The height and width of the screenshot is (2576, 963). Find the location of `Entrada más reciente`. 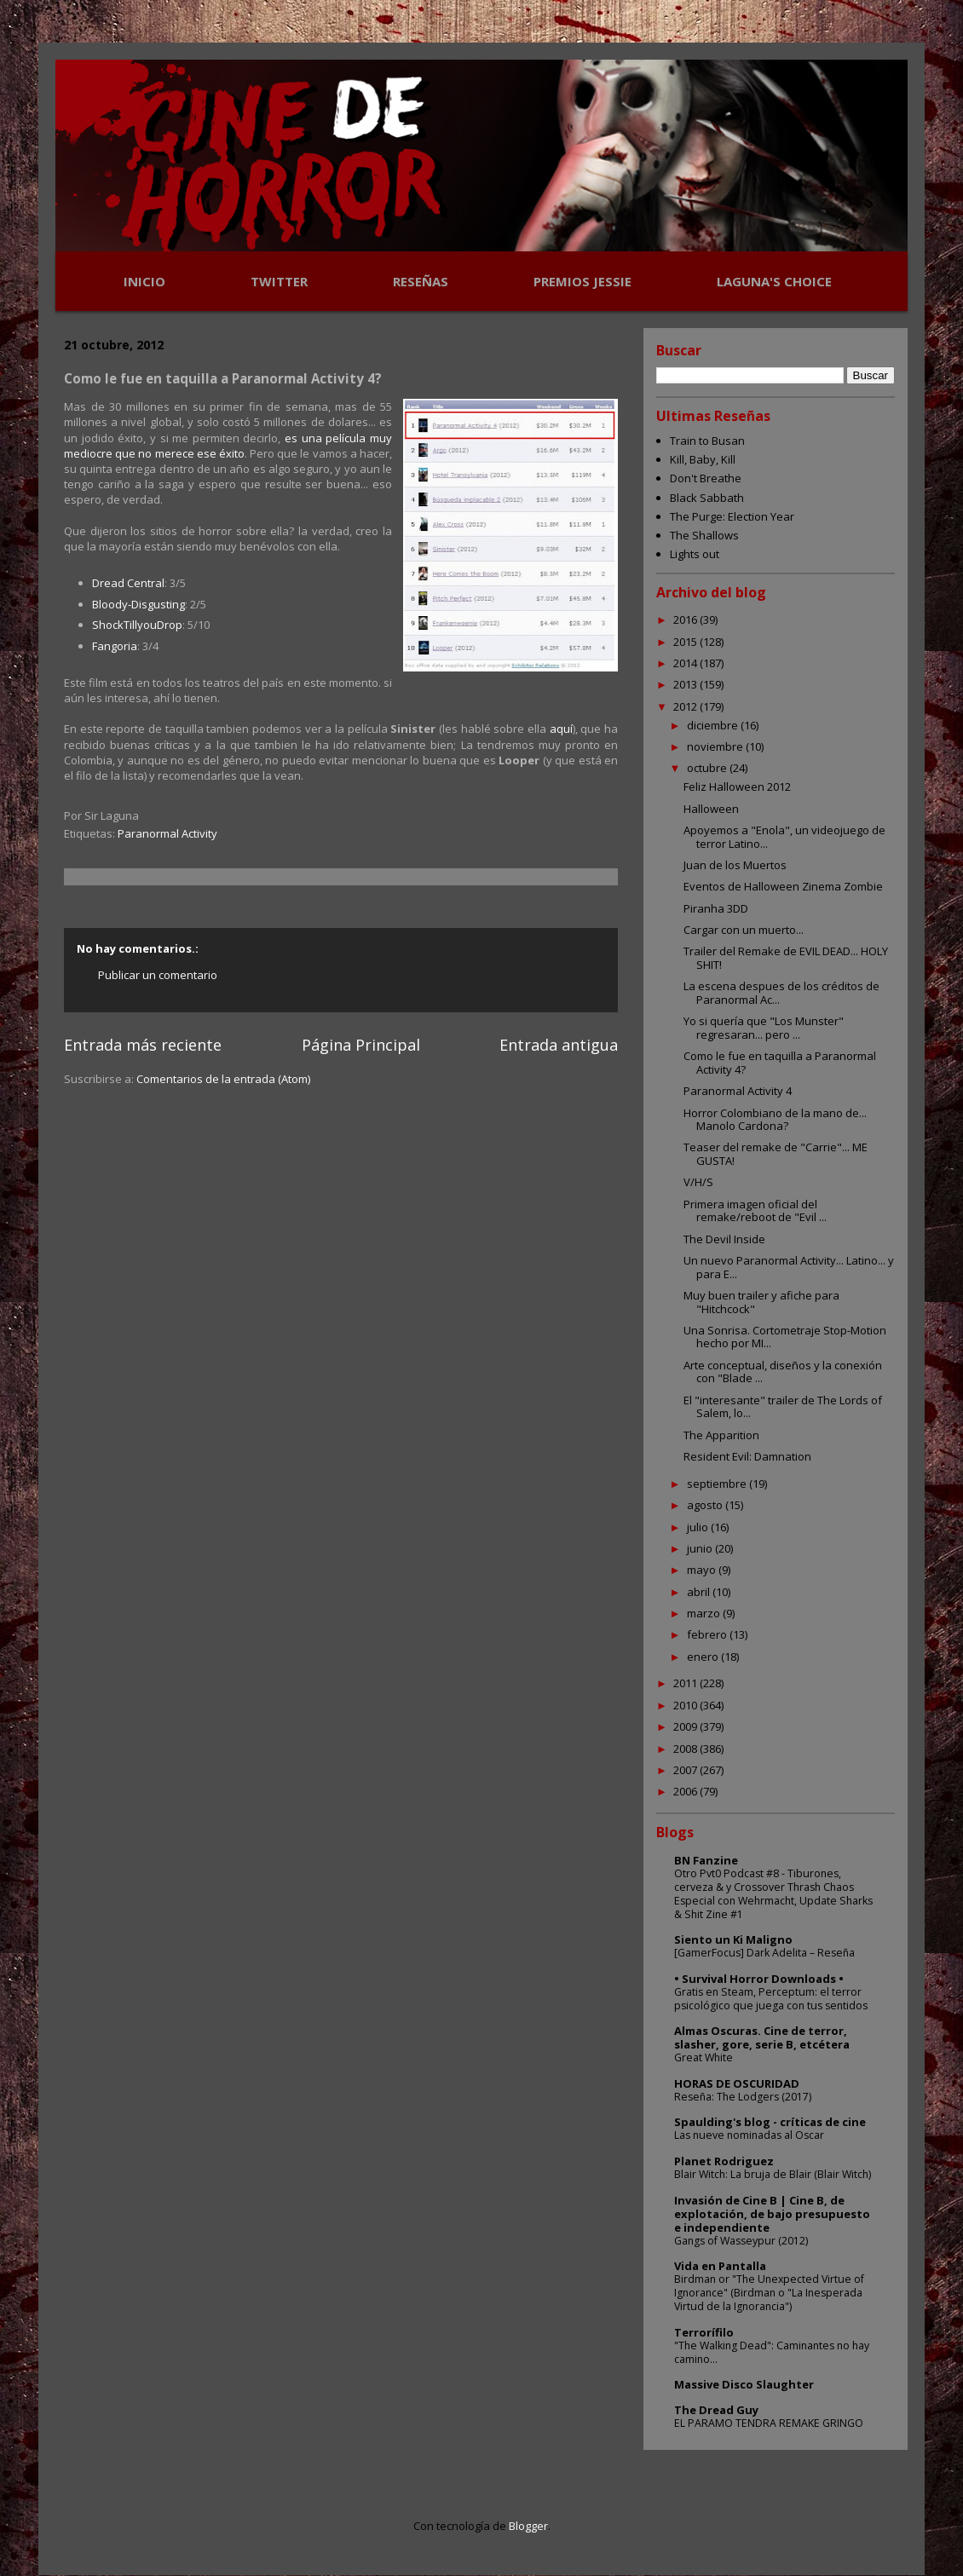

Entrada más reciente is located at coordinates (143, 1044).